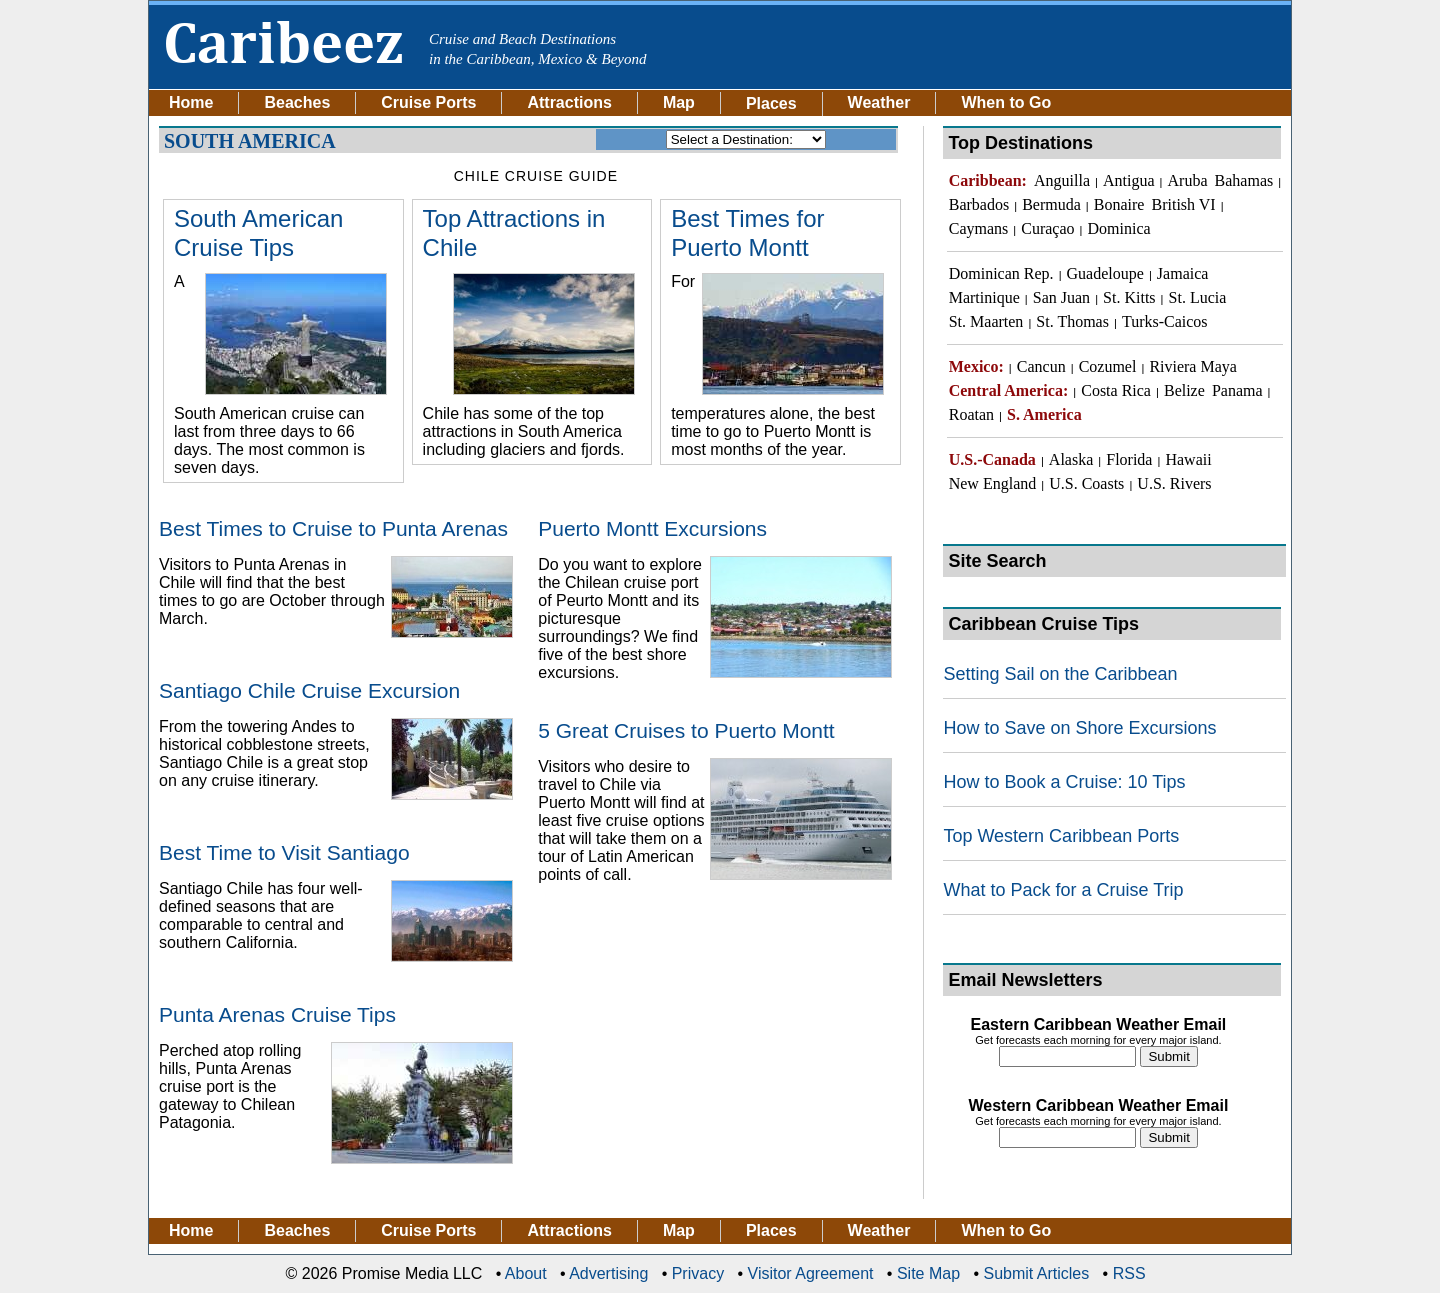  Describe the element at coordinates (679, 103) in the screenshot. I see `Map` at that location.